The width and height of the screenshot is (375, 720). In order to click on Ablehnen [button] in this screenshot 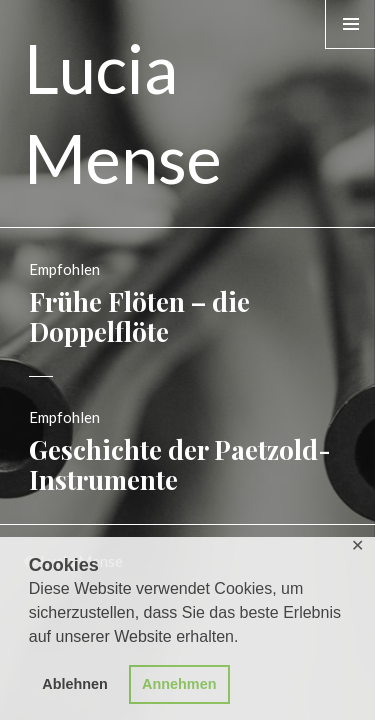, I will do `click(75, 684)`.